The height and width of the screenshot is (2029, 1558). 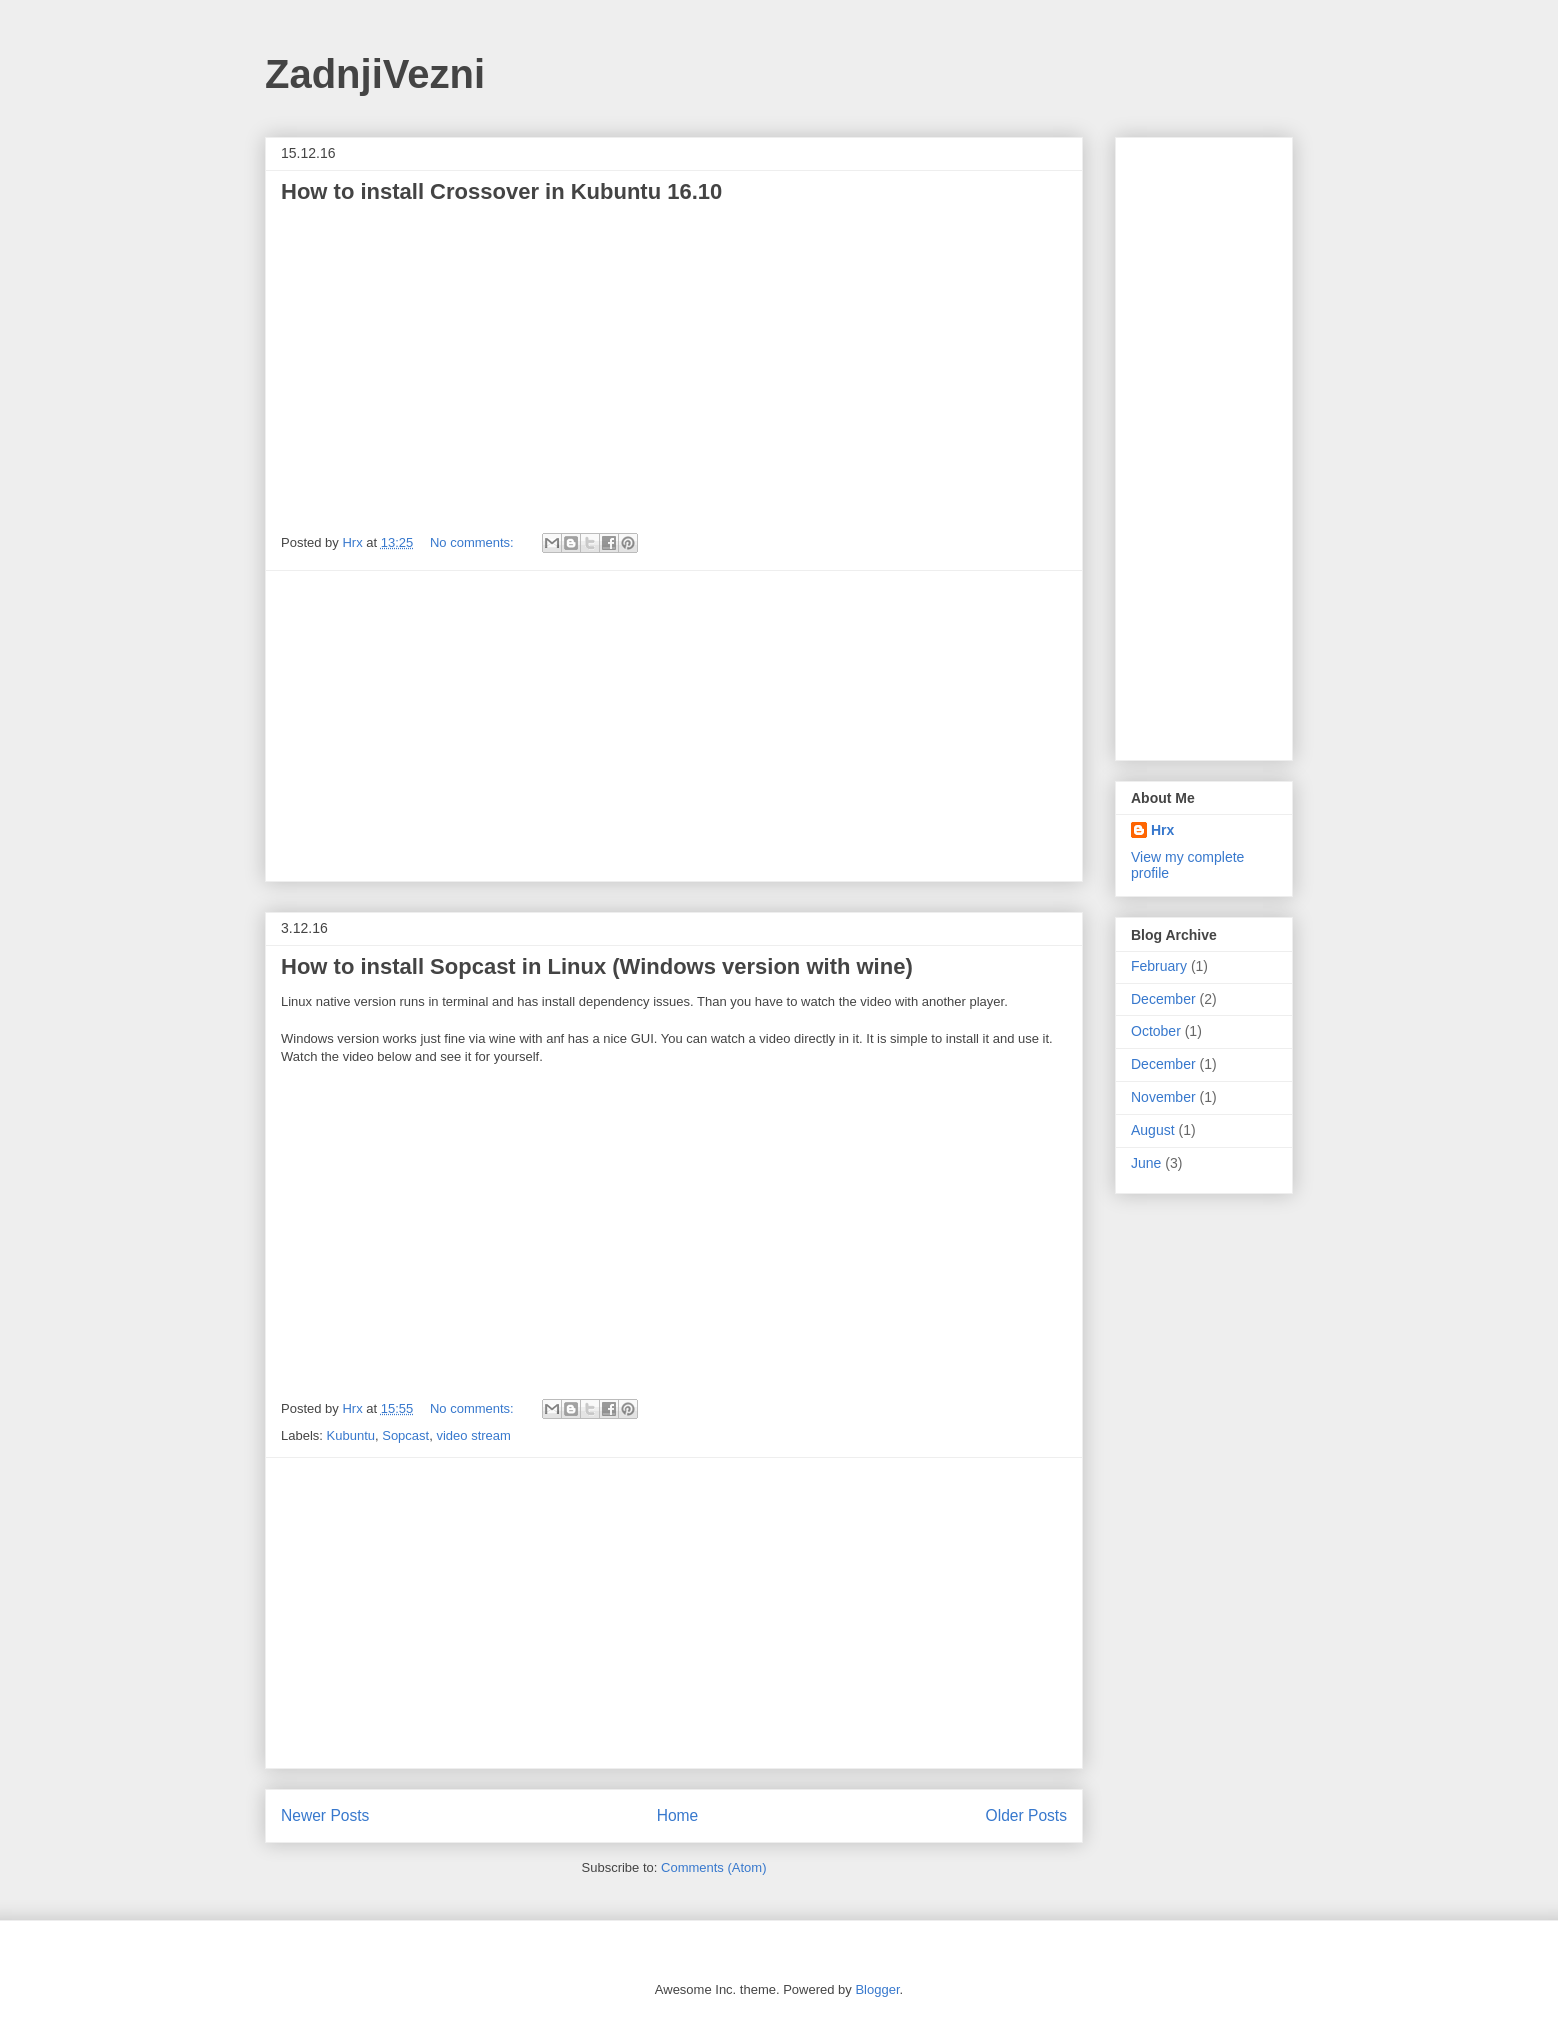 What do you see at coordinates (877, 1989) in the screenshot?
I see `Blogger` at bounding box center [877, 1989].